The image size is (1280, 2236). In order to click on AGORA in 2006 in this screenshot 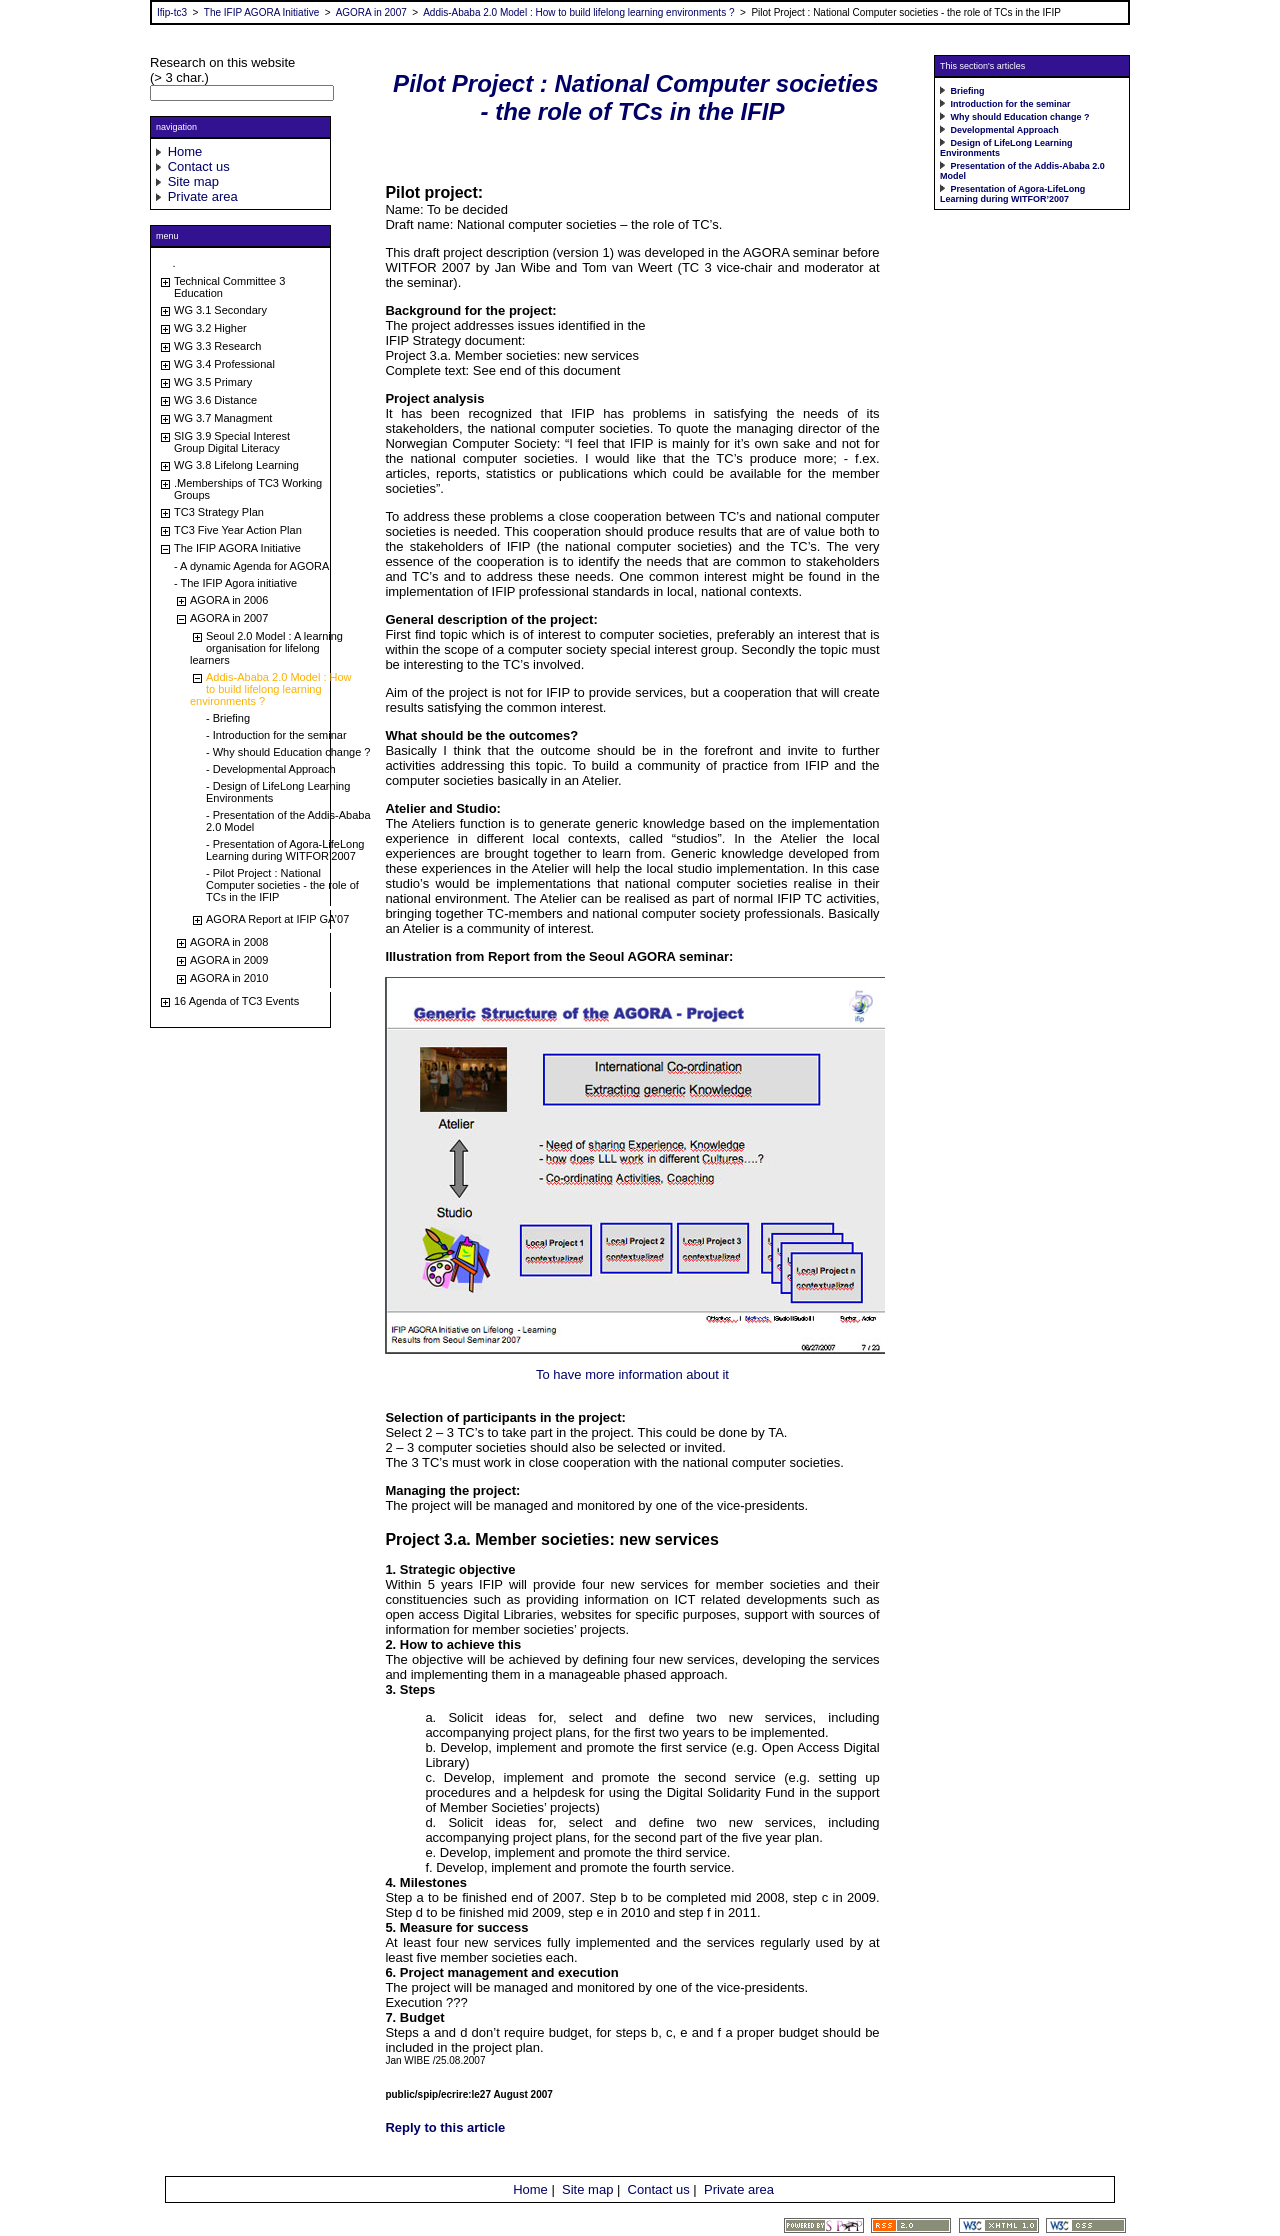, I will do `click(229, 600)`.